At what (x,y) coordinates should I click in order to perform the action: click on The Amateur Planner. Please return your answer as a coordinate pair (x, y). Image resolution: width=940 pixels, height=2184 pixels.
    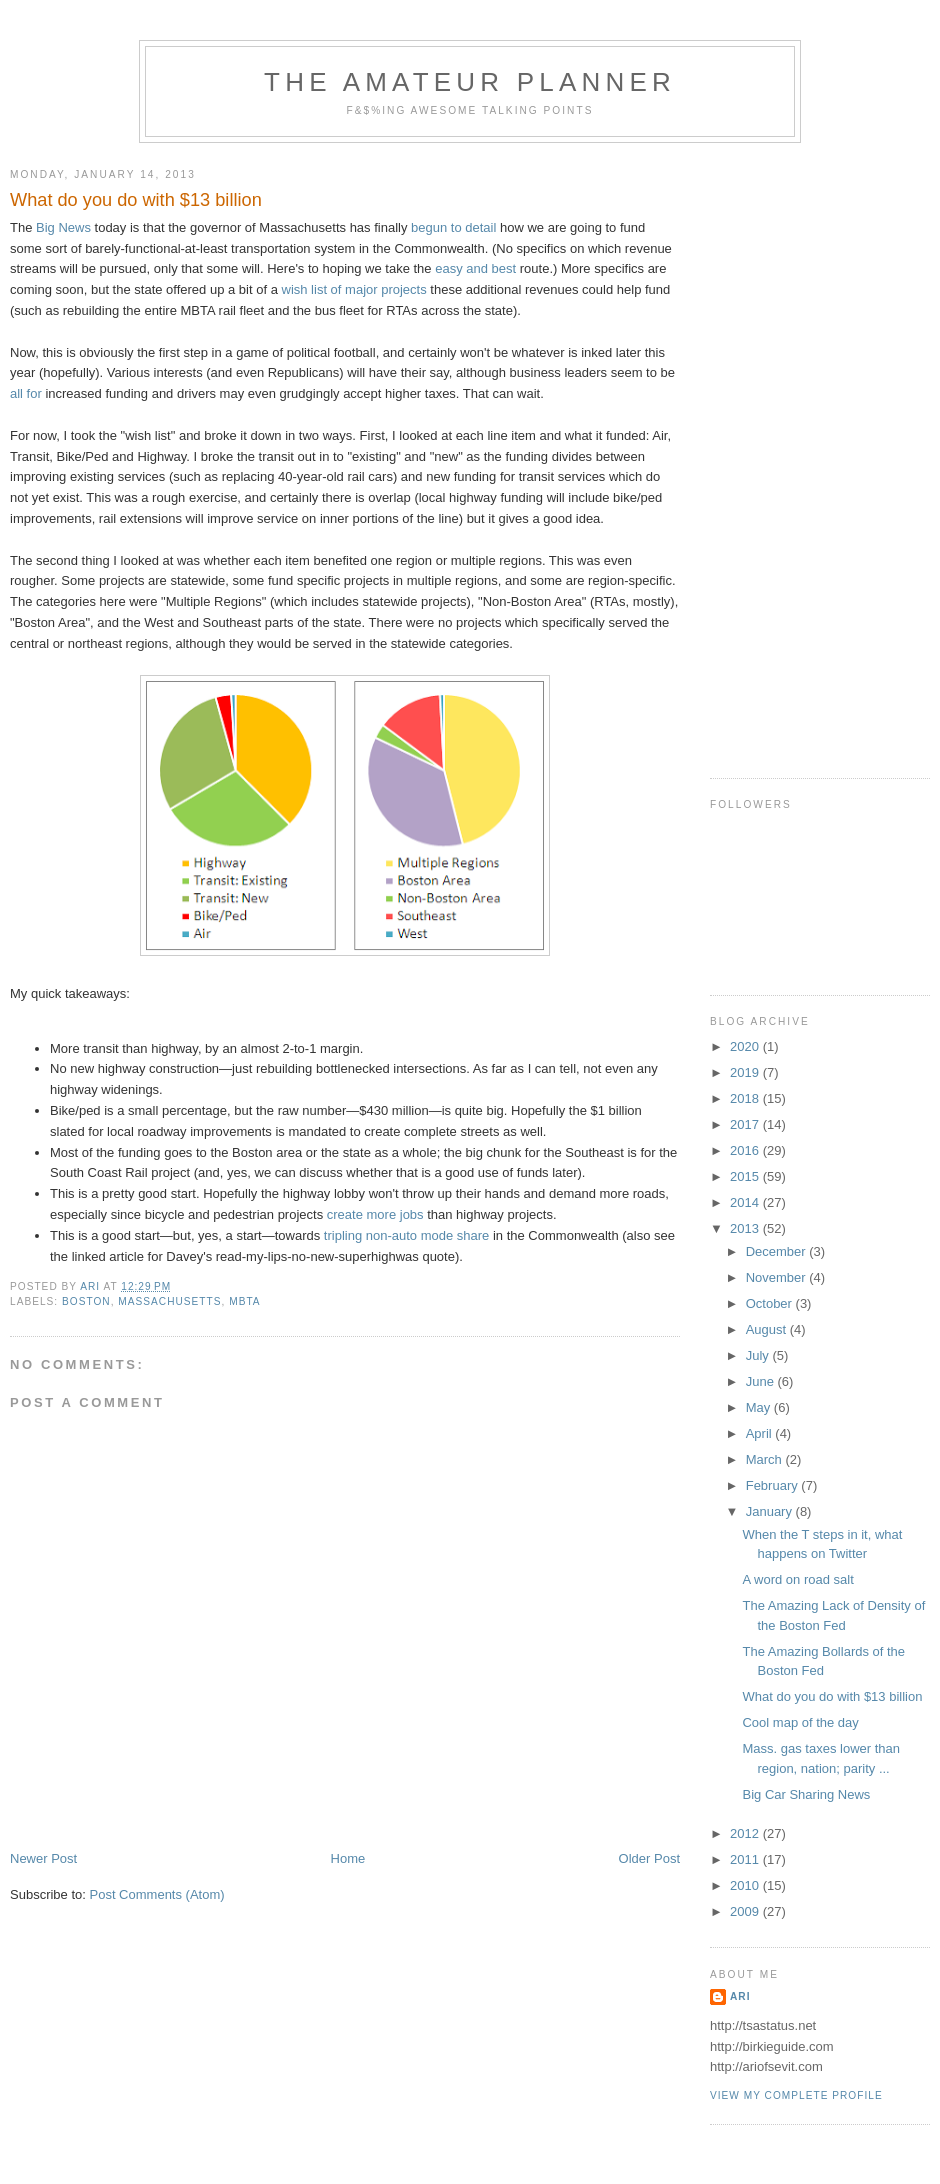
    Looking at the image, I should click on (470, 82).